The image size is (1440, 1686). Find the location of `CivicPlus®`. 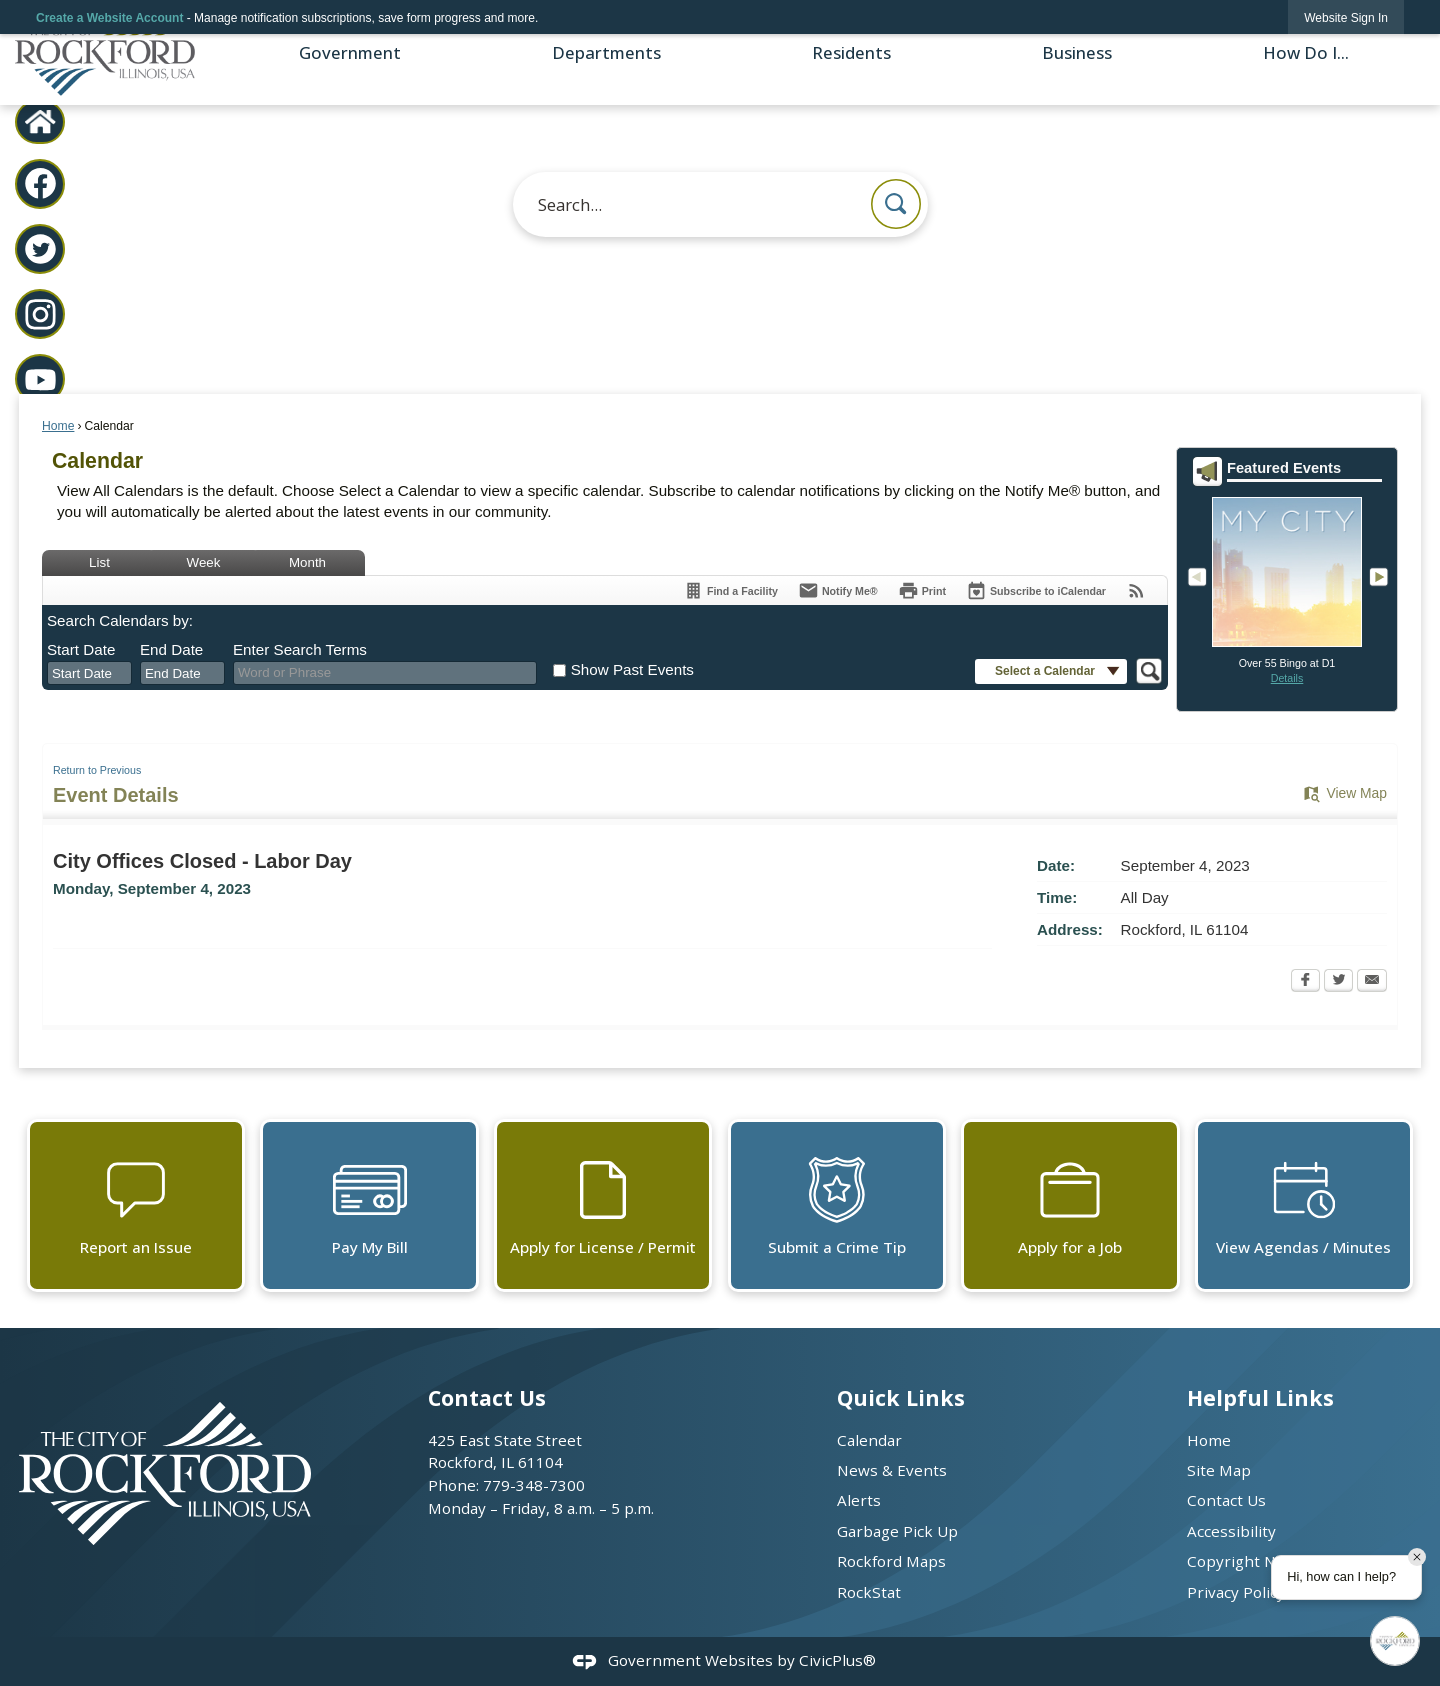

CivicPlus® is located at coordinates (837, 1660).